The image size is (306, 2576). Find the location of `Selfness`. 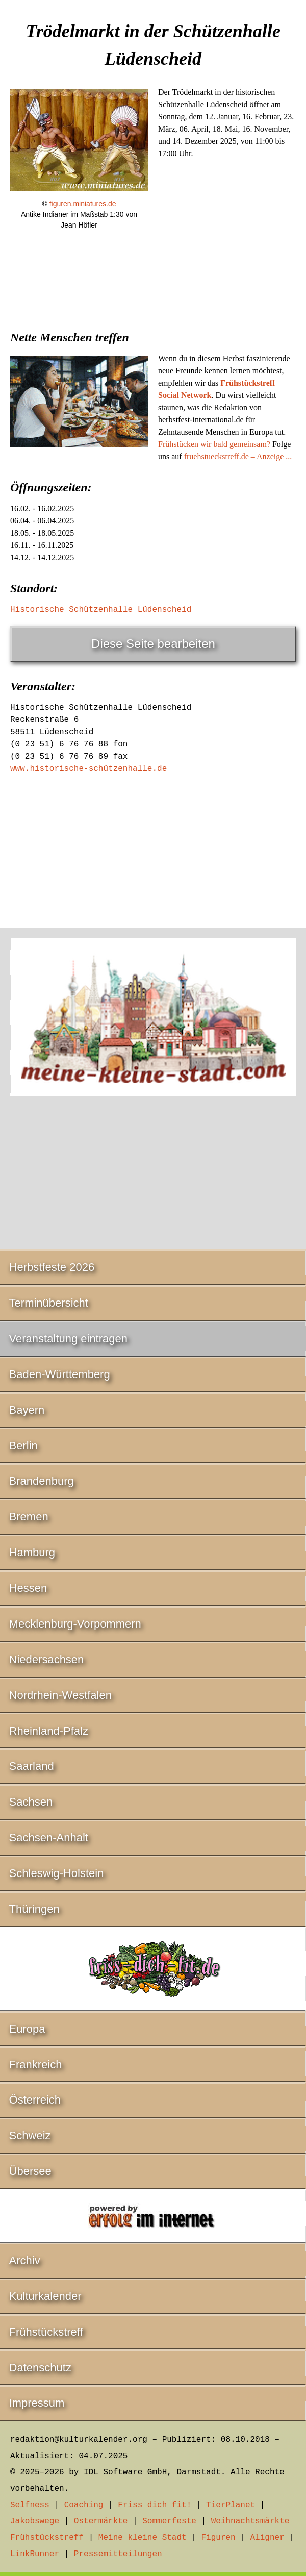

Selfness is located at coordinates (29, 2505).